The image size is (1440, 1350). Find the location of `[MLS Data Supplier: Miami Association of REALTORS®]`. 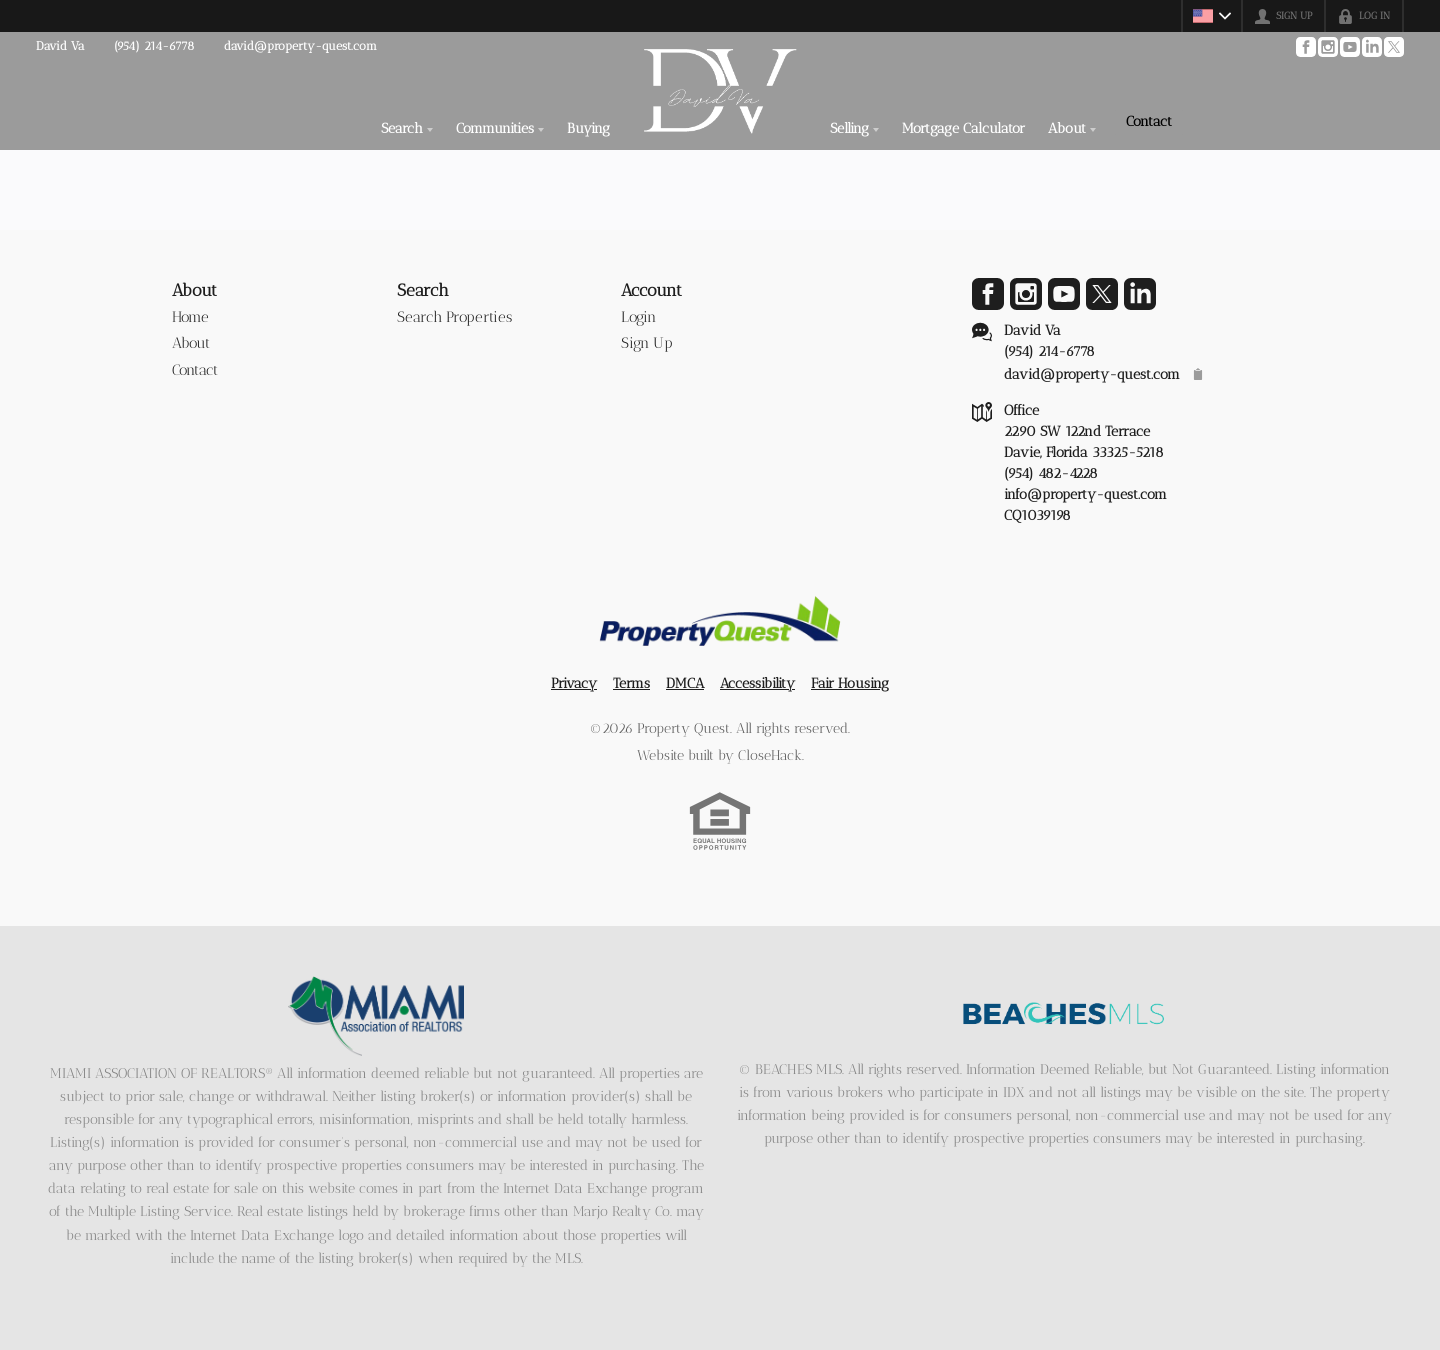

[MLS Data Supplier: Miami Association of REALTORS®] is located at coordinates (376, 1016).